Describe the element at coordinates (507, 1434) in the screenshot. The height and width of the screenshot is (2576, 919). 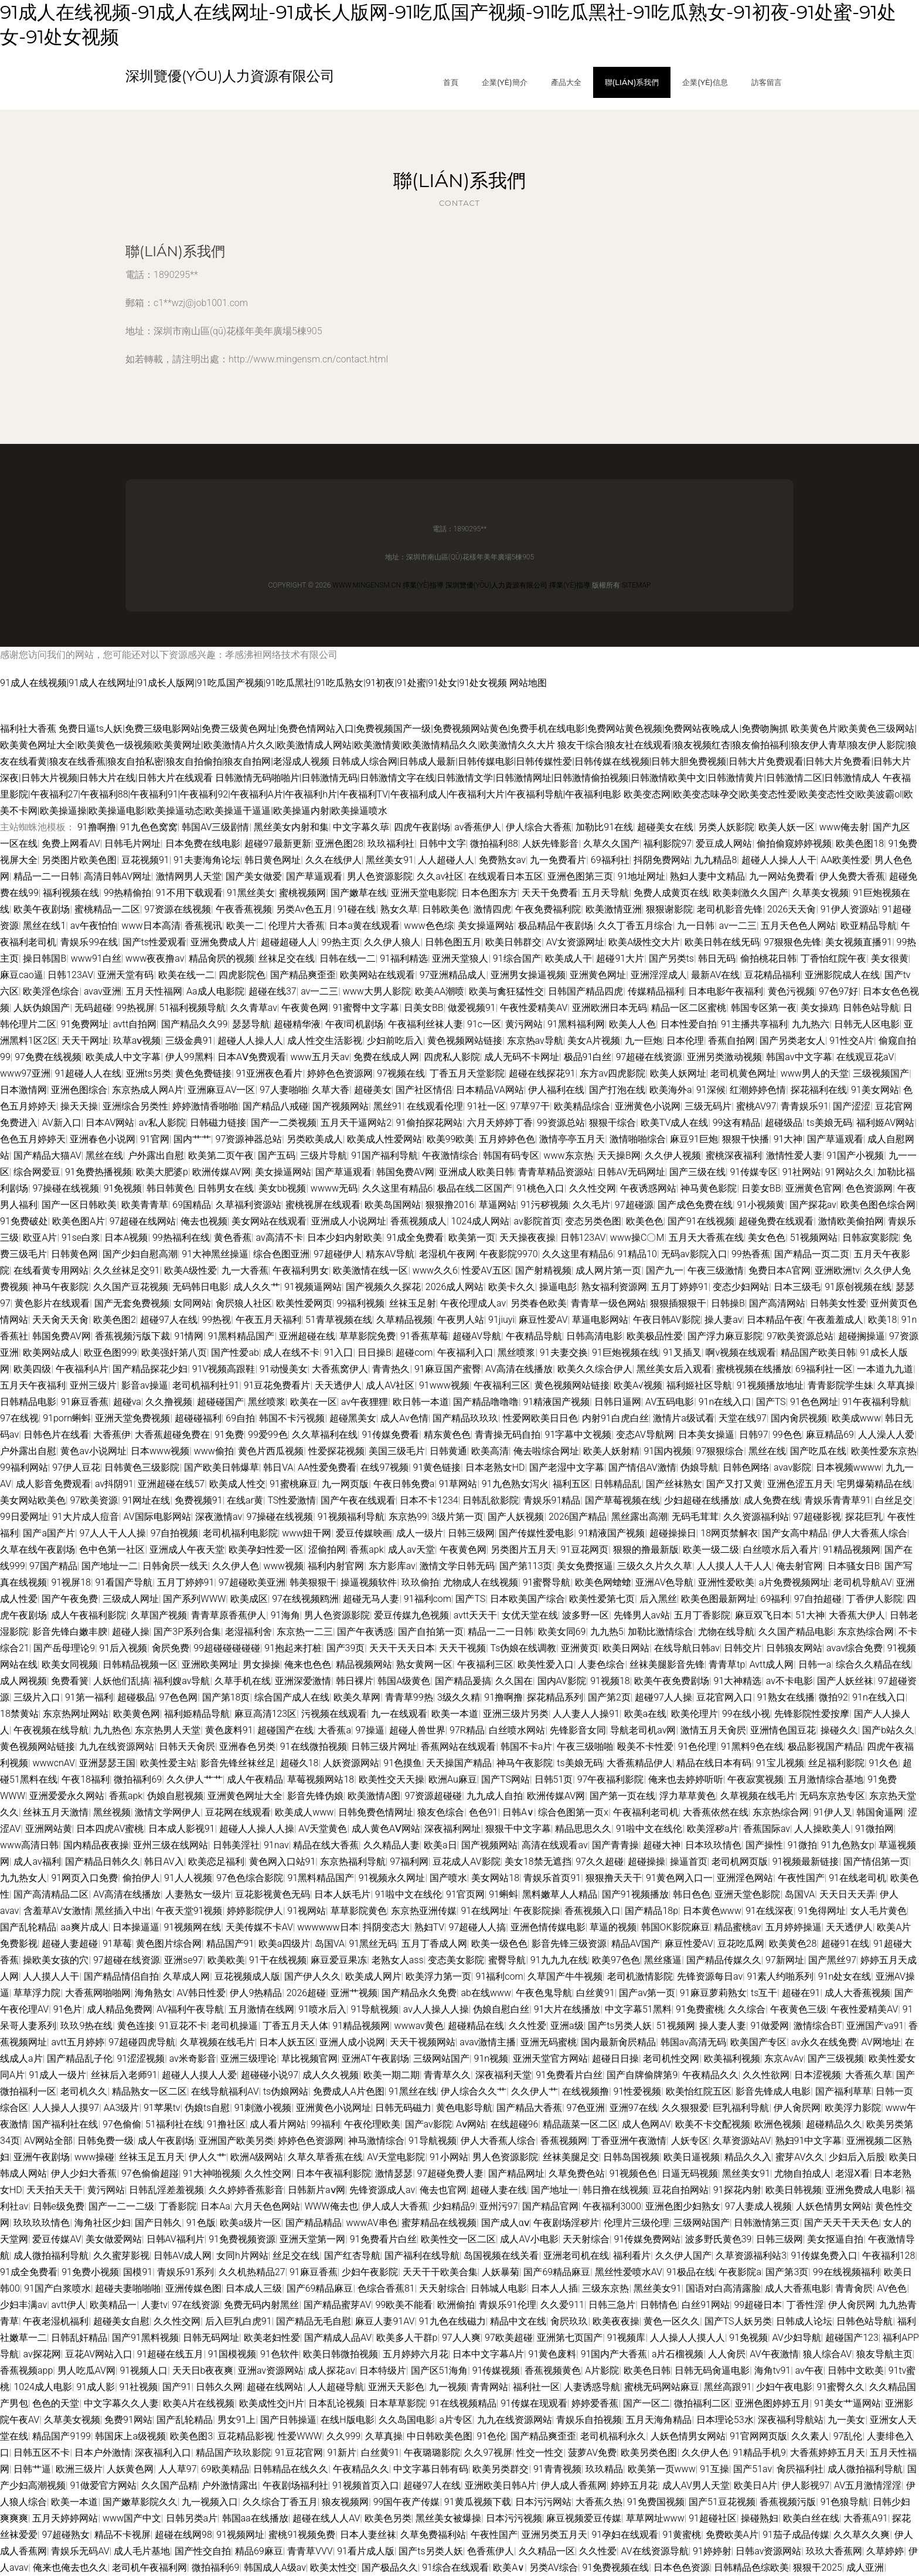
I see `青青操无码自拍` at that location.